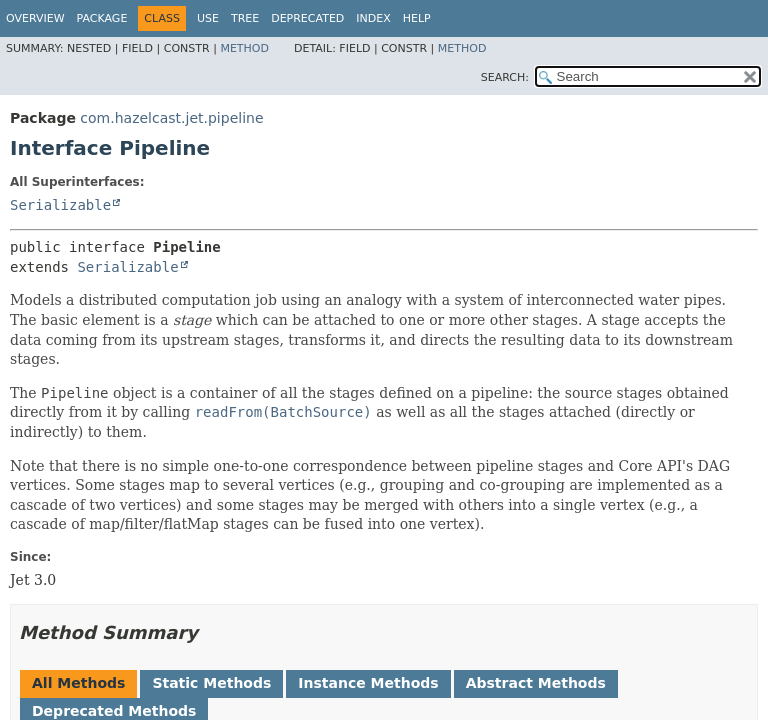  What do you see at coordinates (417, 18) in the screenshot?
I see `Help` at bounding box center [417, 18].